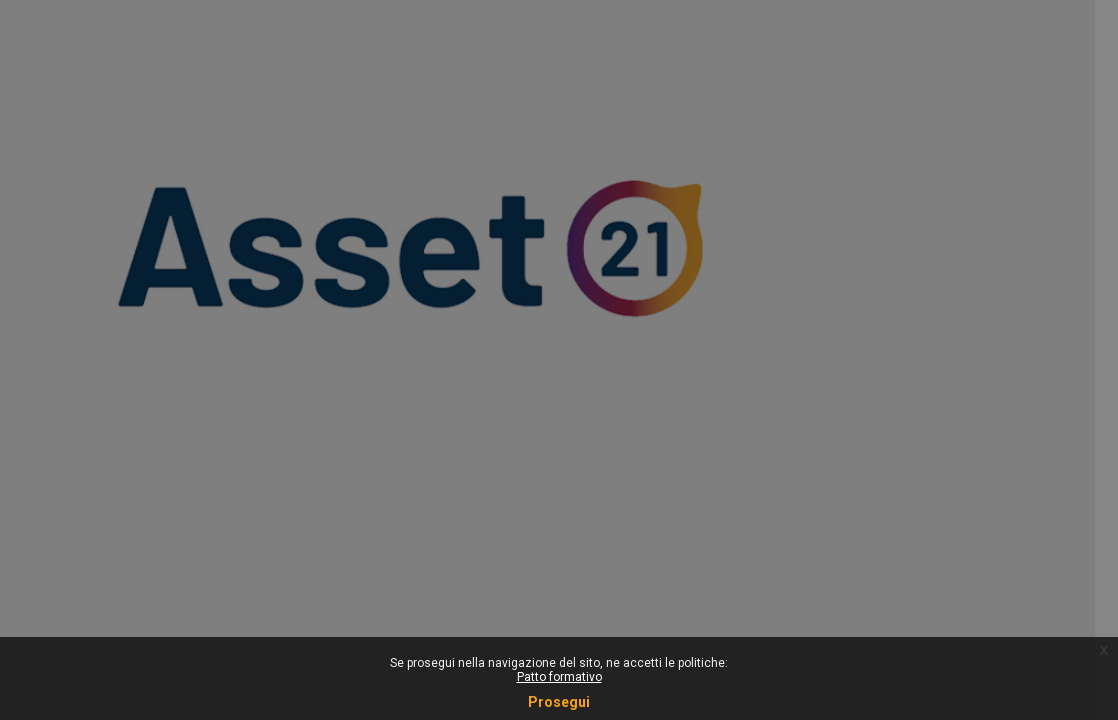  What do you see at coordinates (1019, 366) in the screenshot?
I see `Forgot your password?` at bounding box center [1019, 366].